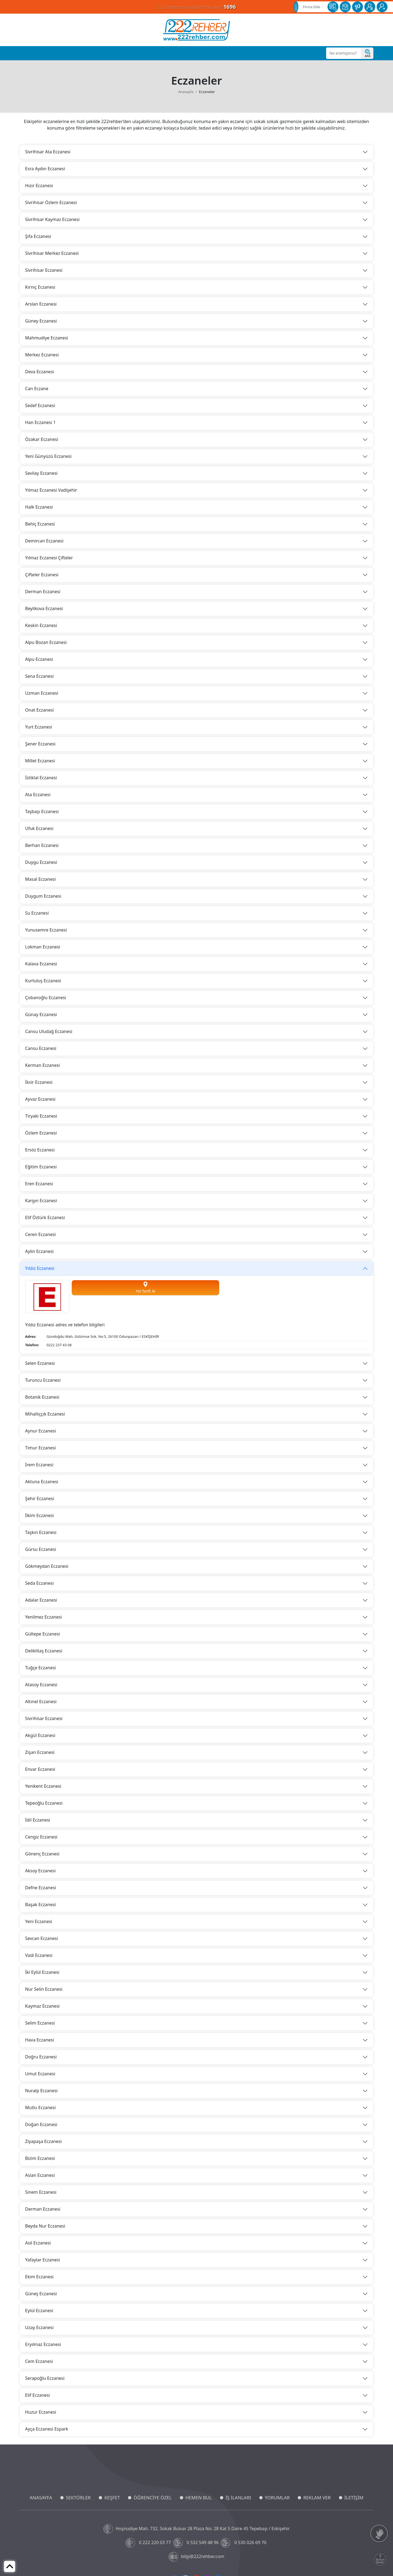 The width and height of the screenshot is (393, 2576). What do you see at coordinates (40, 1735) in the screenshot?
I see `Akgül Eczanesi` at bounding box center [40, 1735].